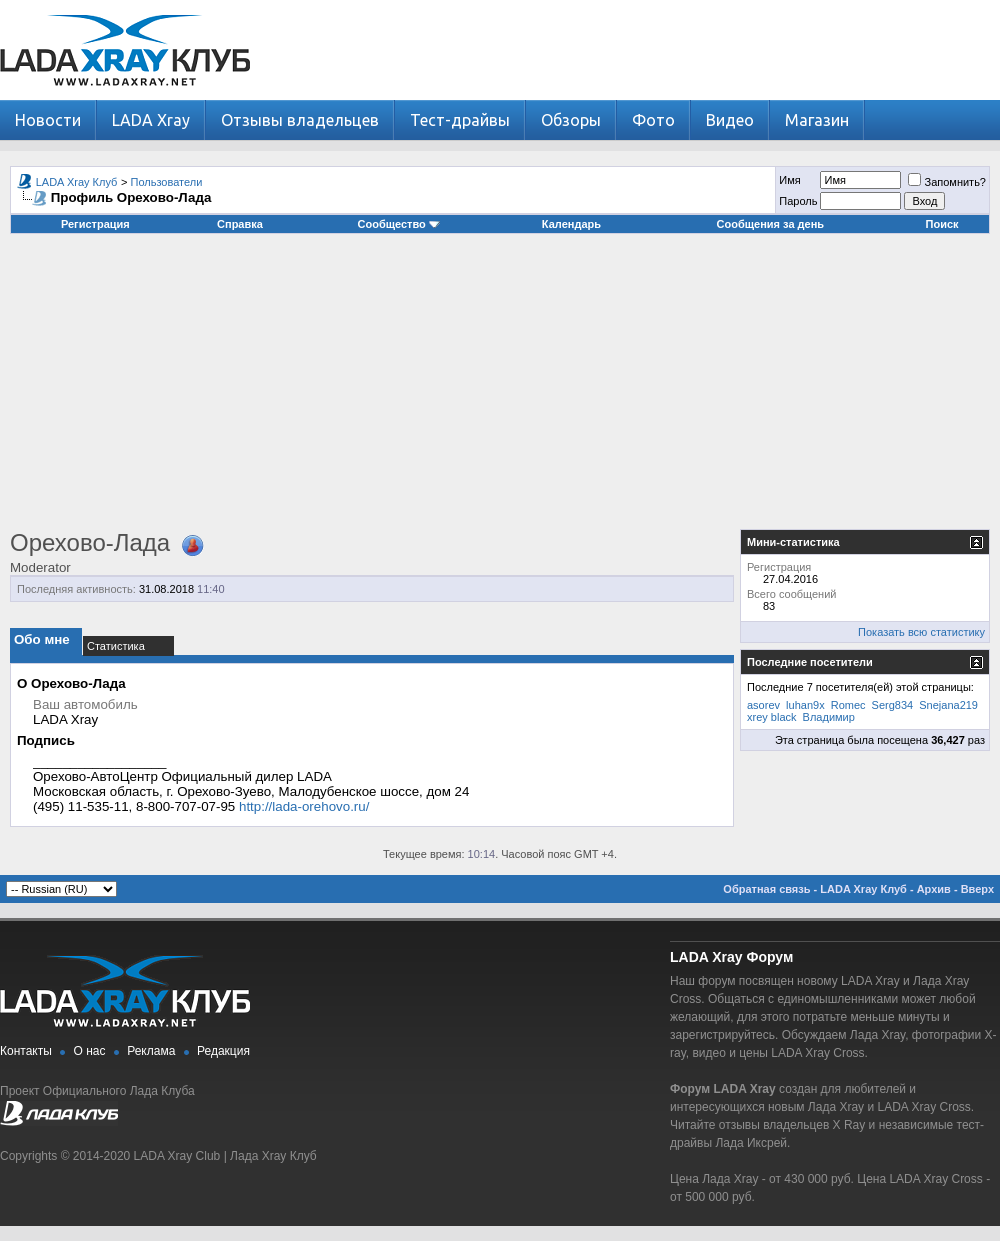  Describe the element at coordinates (151, 120) in the screenshot. I see `LADA Xray` at that location.